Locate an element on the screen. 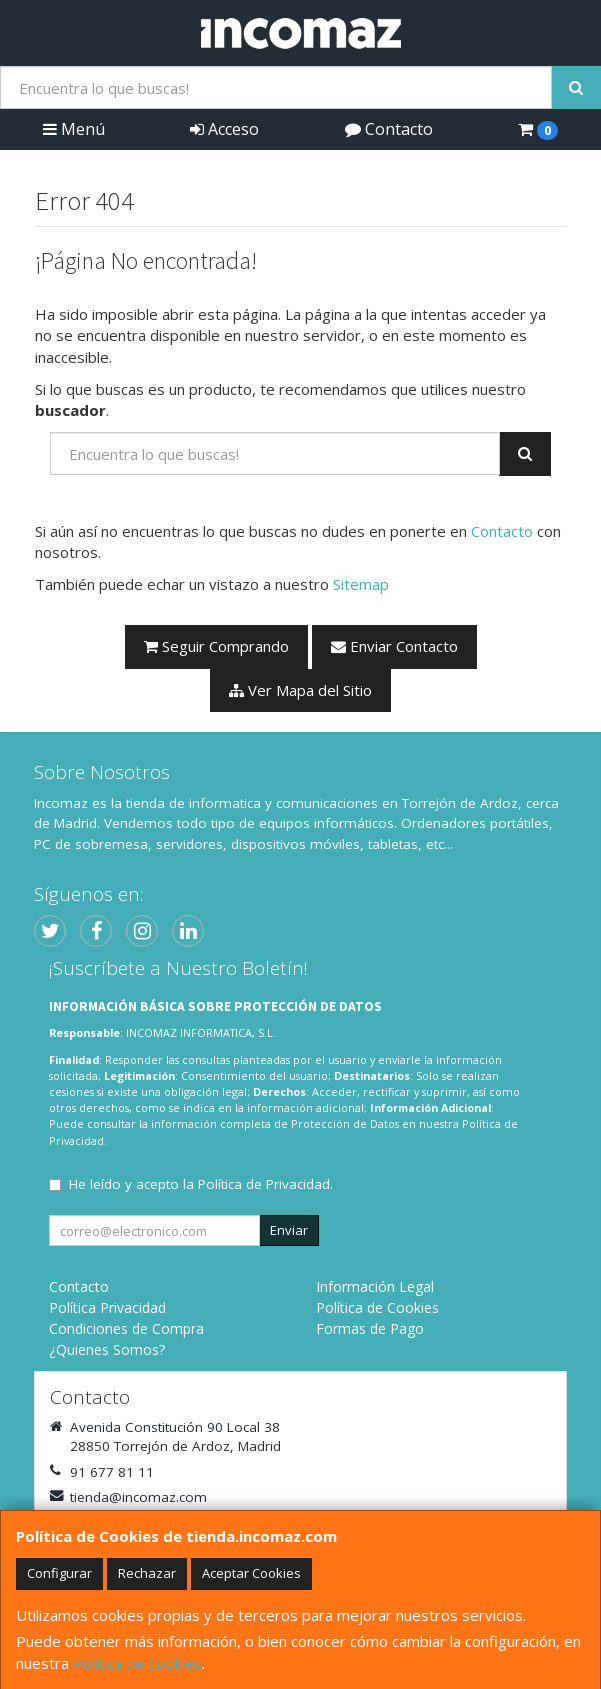 Image resolution: width=601 pixels, height=1689 pixels. Política de Privacidad is located at coordinates (264, 1184).